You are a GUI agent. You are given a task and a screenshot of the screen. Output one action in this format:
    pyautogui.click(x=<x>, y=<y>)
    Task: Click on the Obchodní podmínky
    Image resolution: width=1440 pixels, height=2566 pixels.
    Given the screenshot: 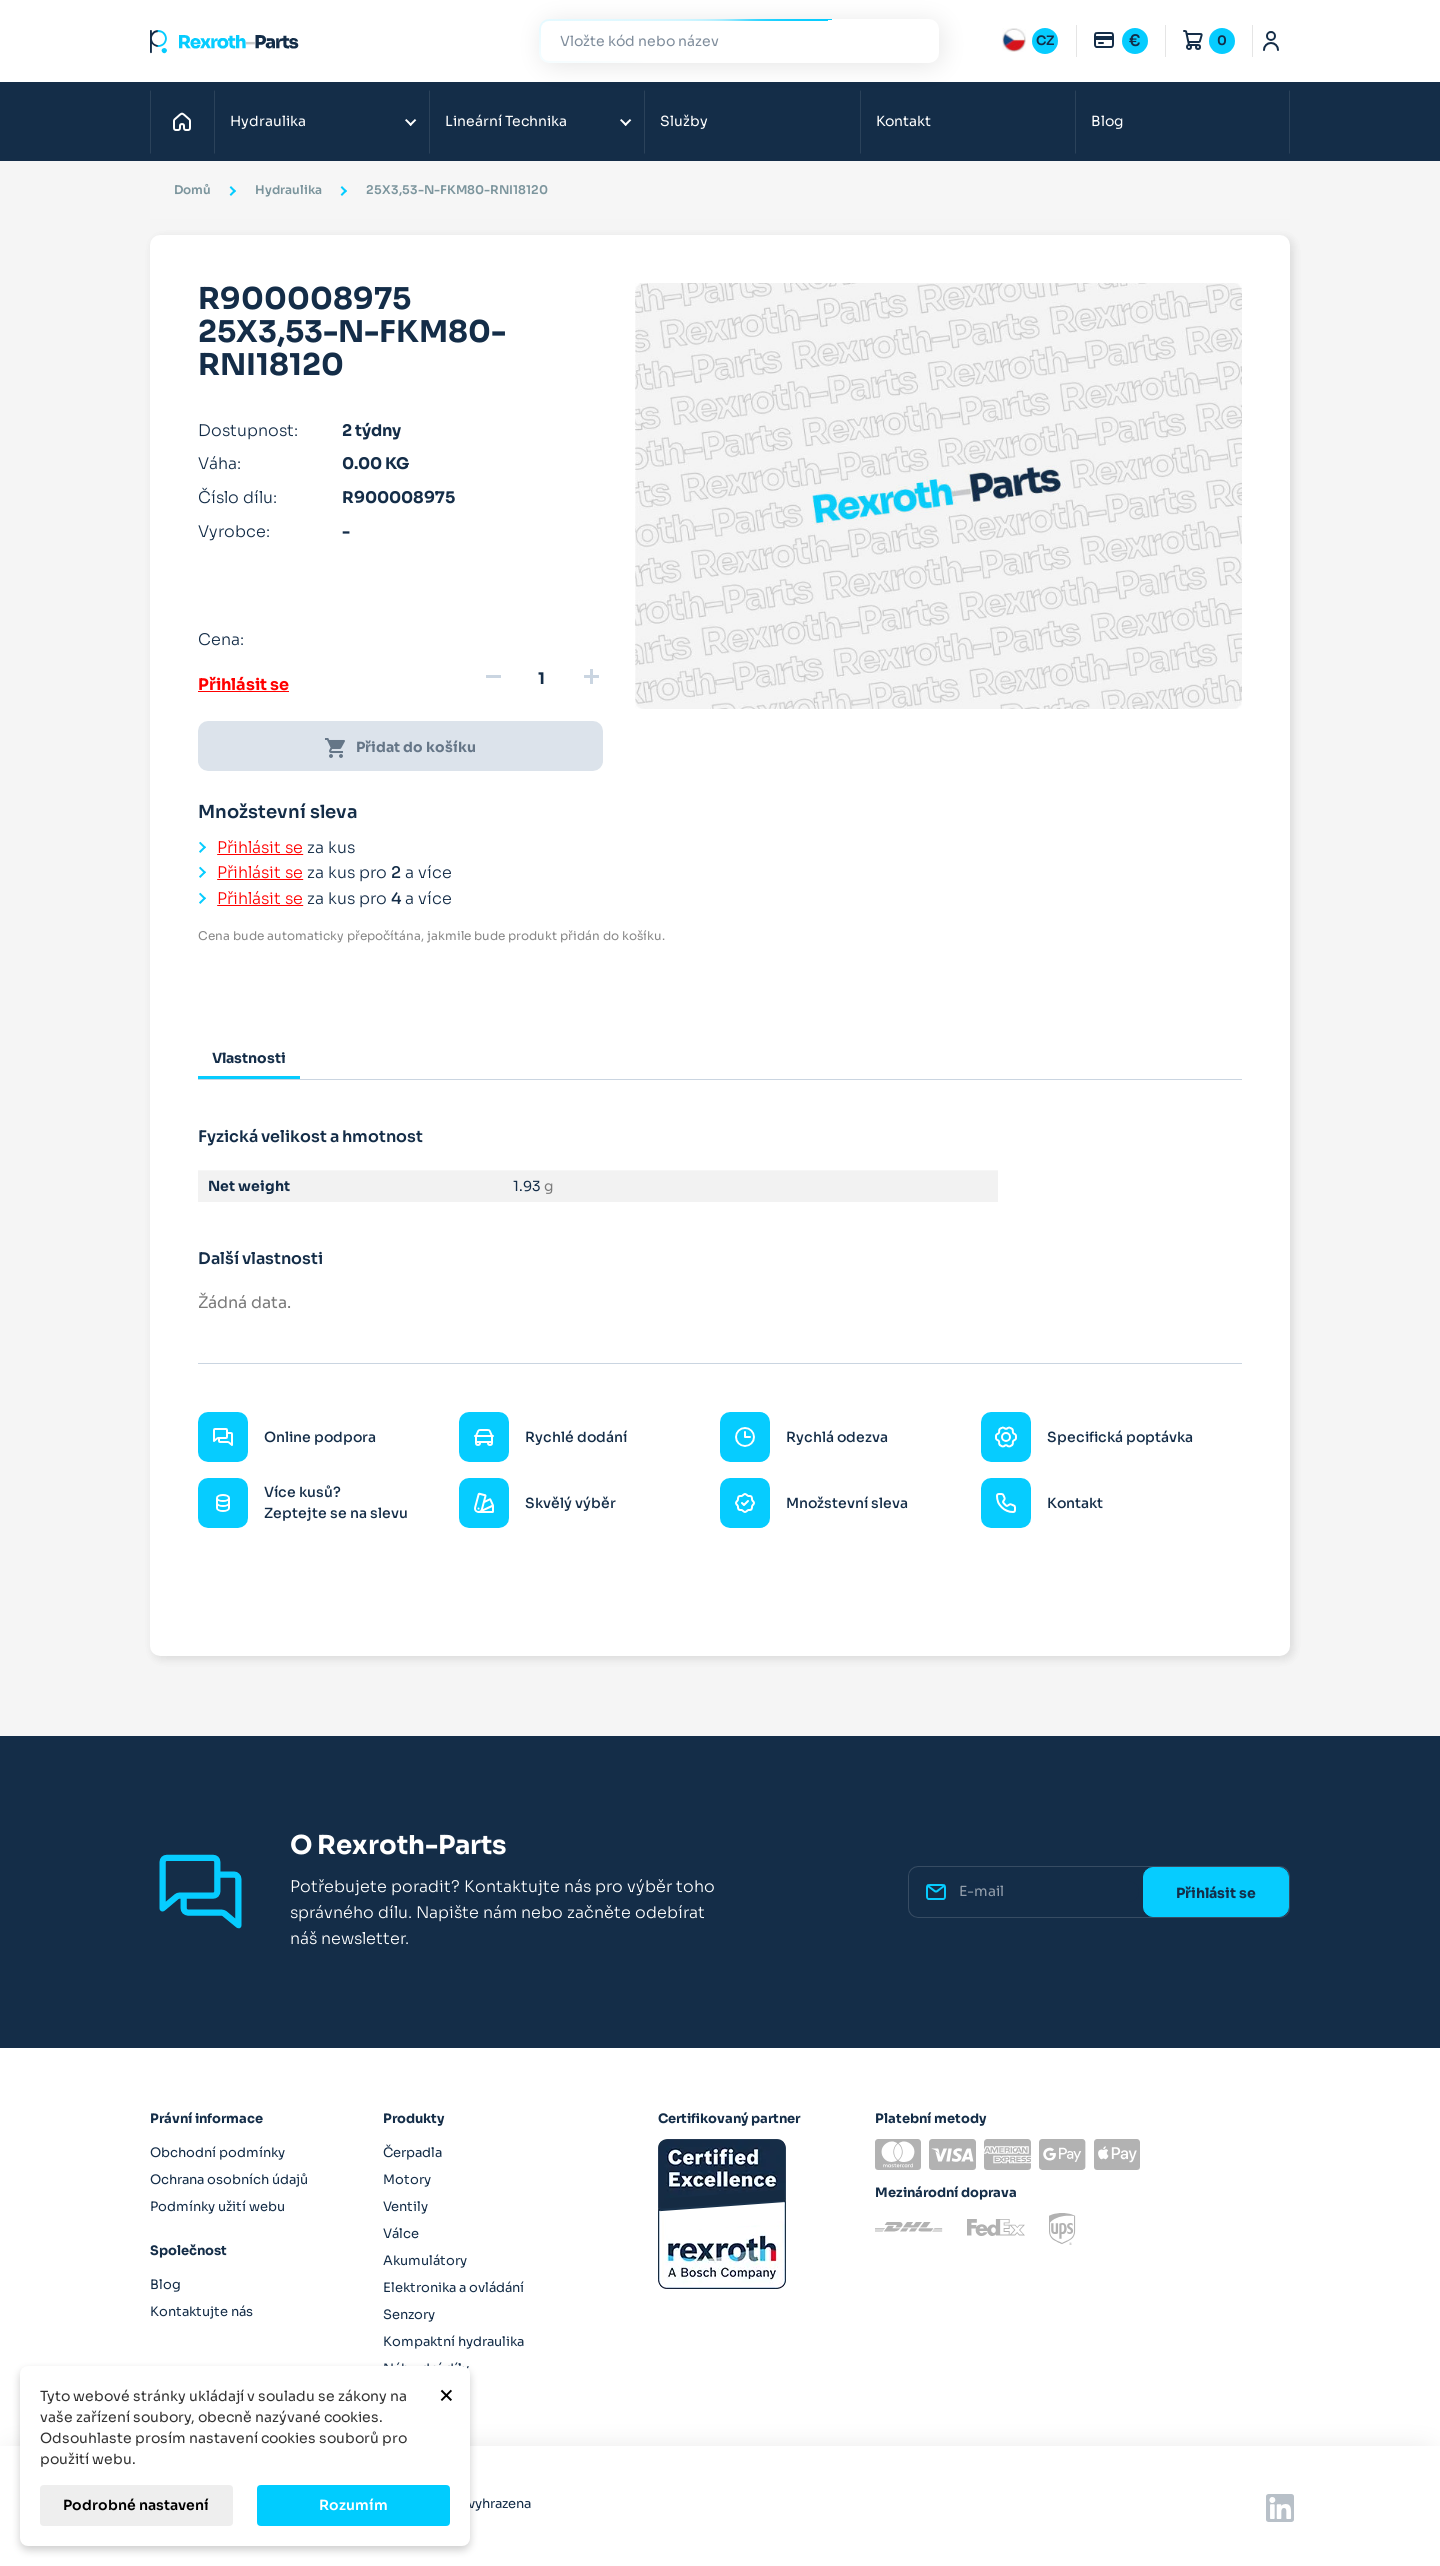 What is the action you would take?
    pyautogui.click(x=217, y=2152)
    